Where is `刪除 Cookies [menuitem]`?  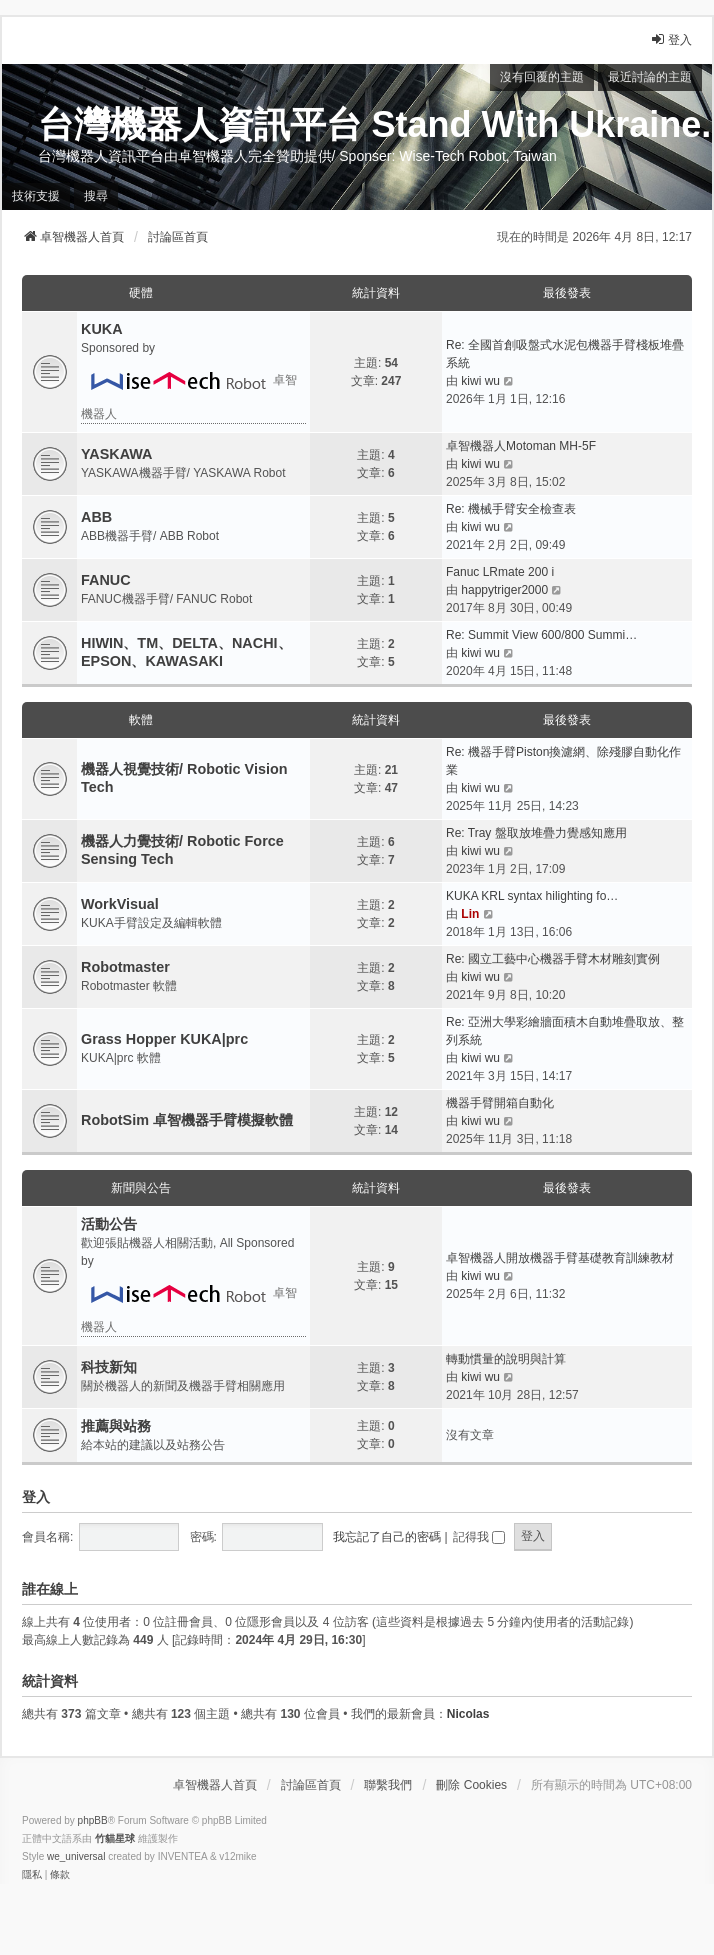
刪除 Cookies [menuitem] is located at coordinates (471, 1785).